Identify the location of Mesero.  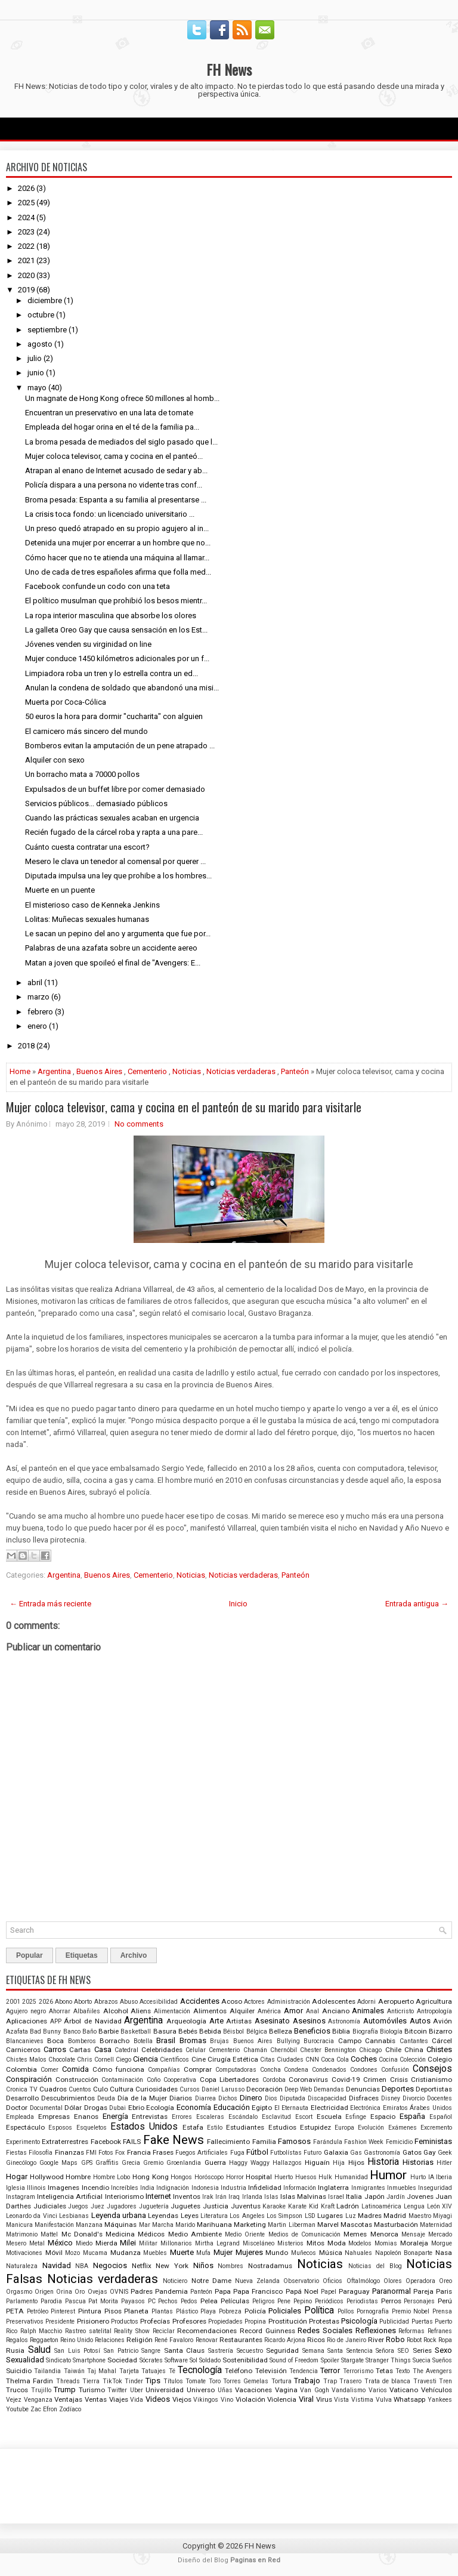
(16, 2243).